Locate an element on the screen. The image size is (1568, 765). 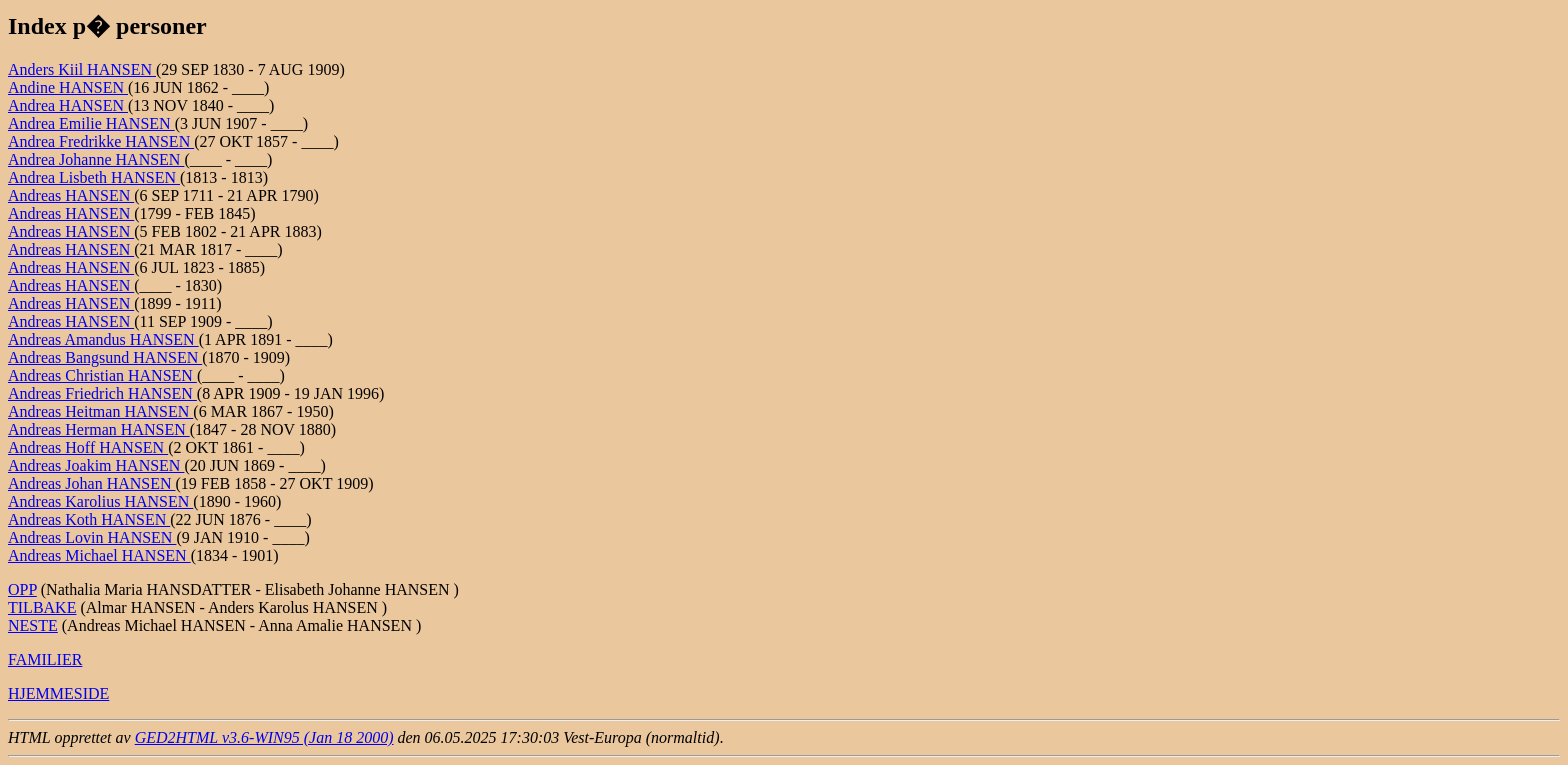
Andreas Johan HANSEN is located at coordinates (92, 483).